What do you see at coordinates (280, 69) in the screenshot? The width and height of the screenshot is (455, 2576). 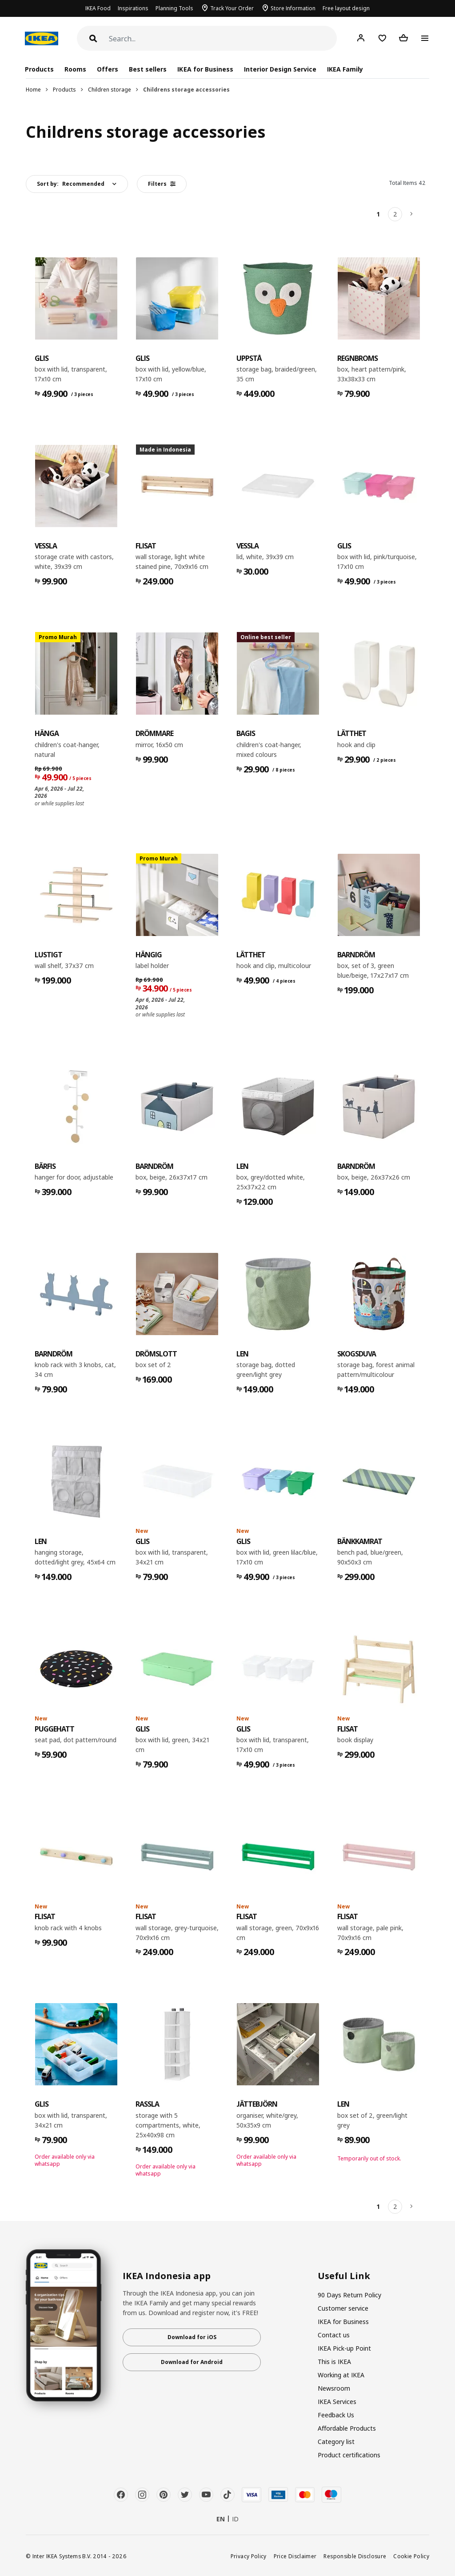 I see `Interior Design Service` at bounding box center [280, 69].